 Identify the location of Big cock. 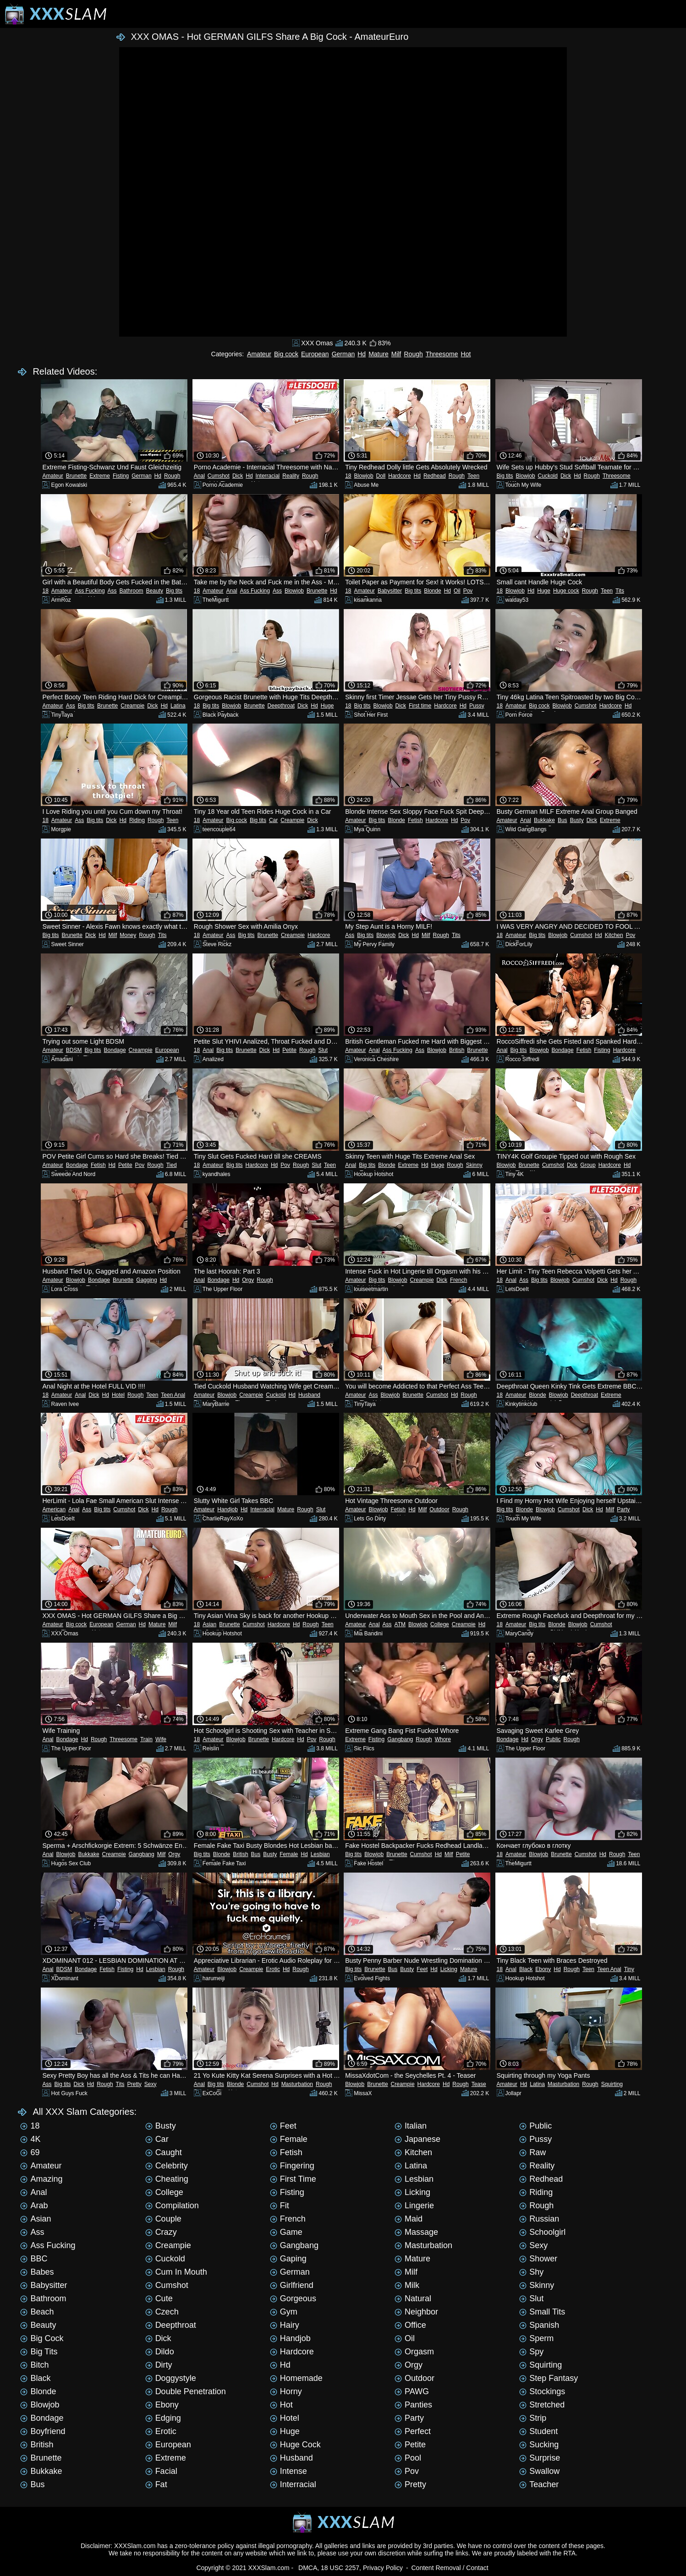
(286, 354).